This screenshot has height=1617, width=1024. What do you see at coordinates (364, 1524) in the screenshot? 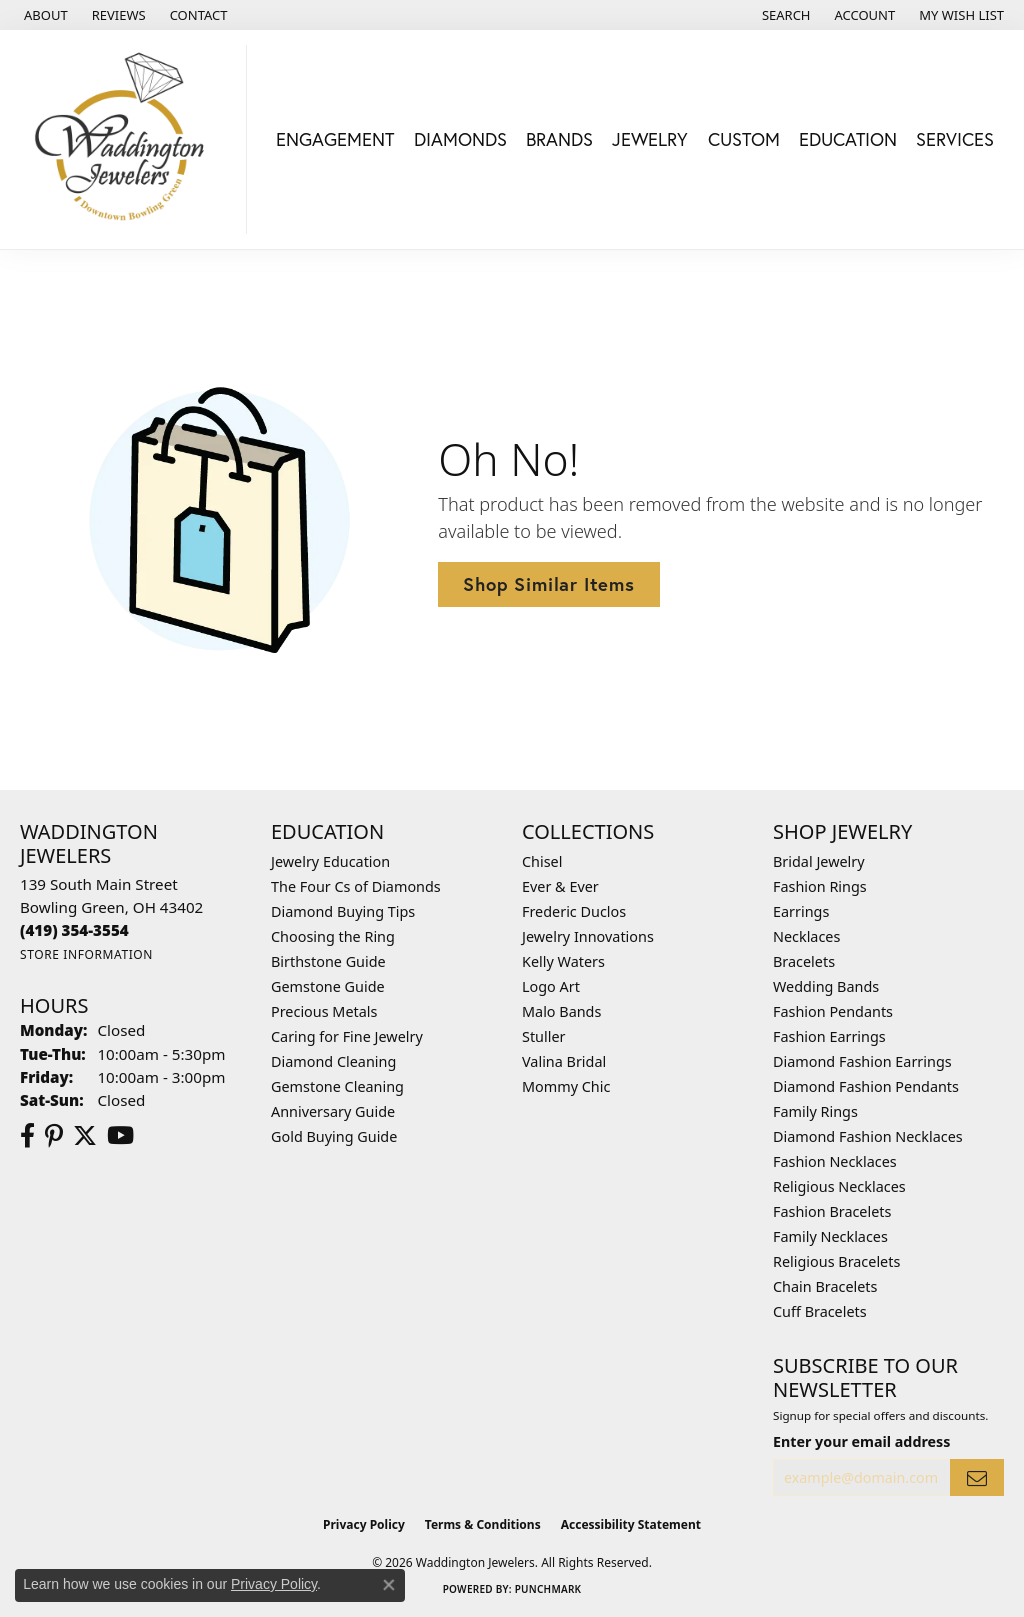
I see `Privacy Policy` at bounding box center [364, 1524].